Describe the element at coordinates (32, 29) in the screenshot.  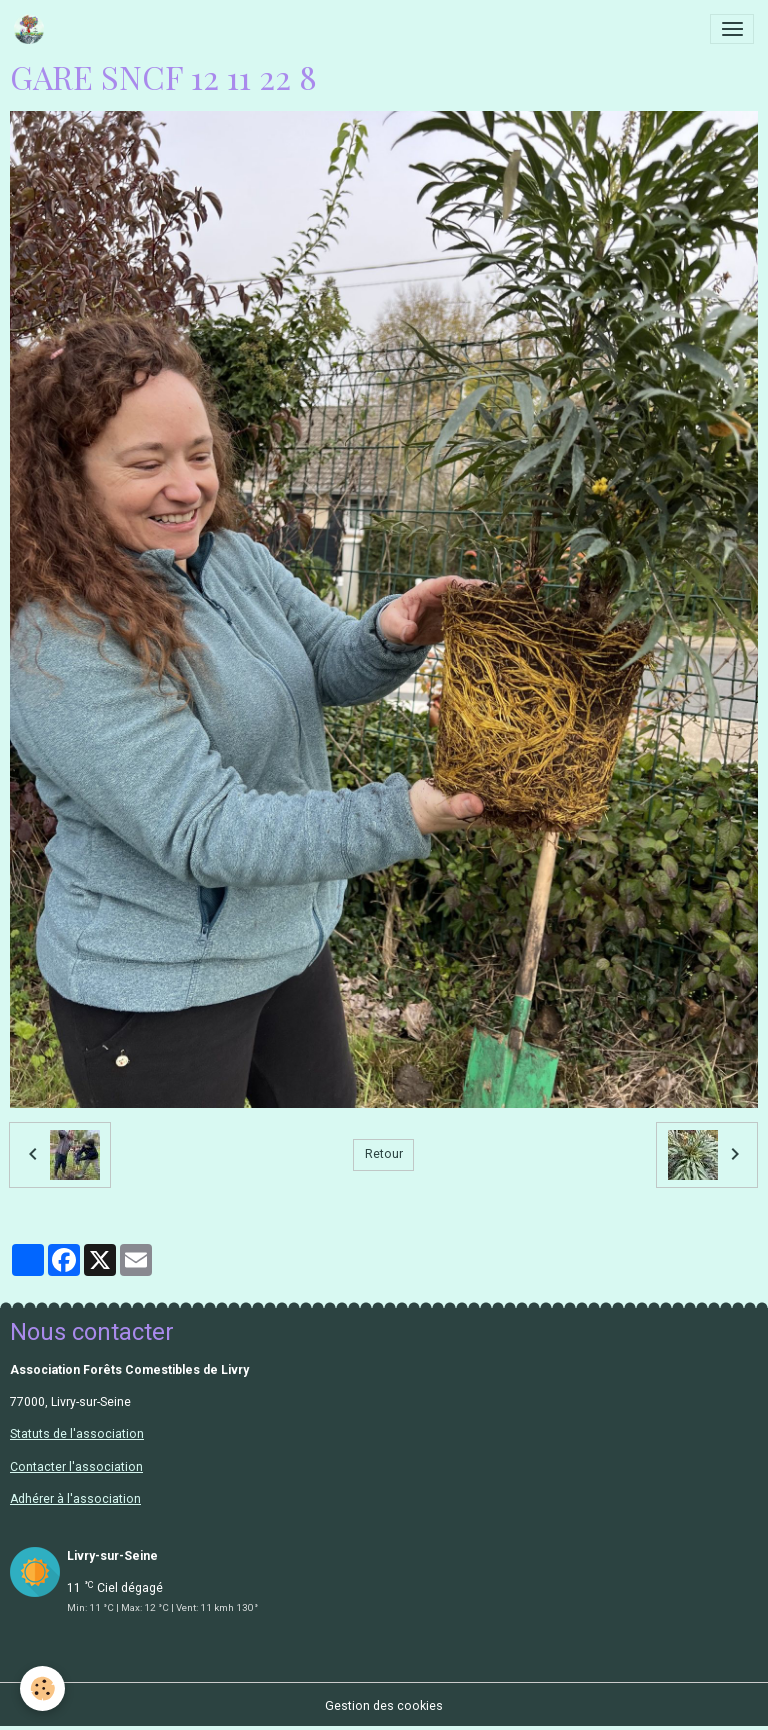
I see `[brand]` at that location.